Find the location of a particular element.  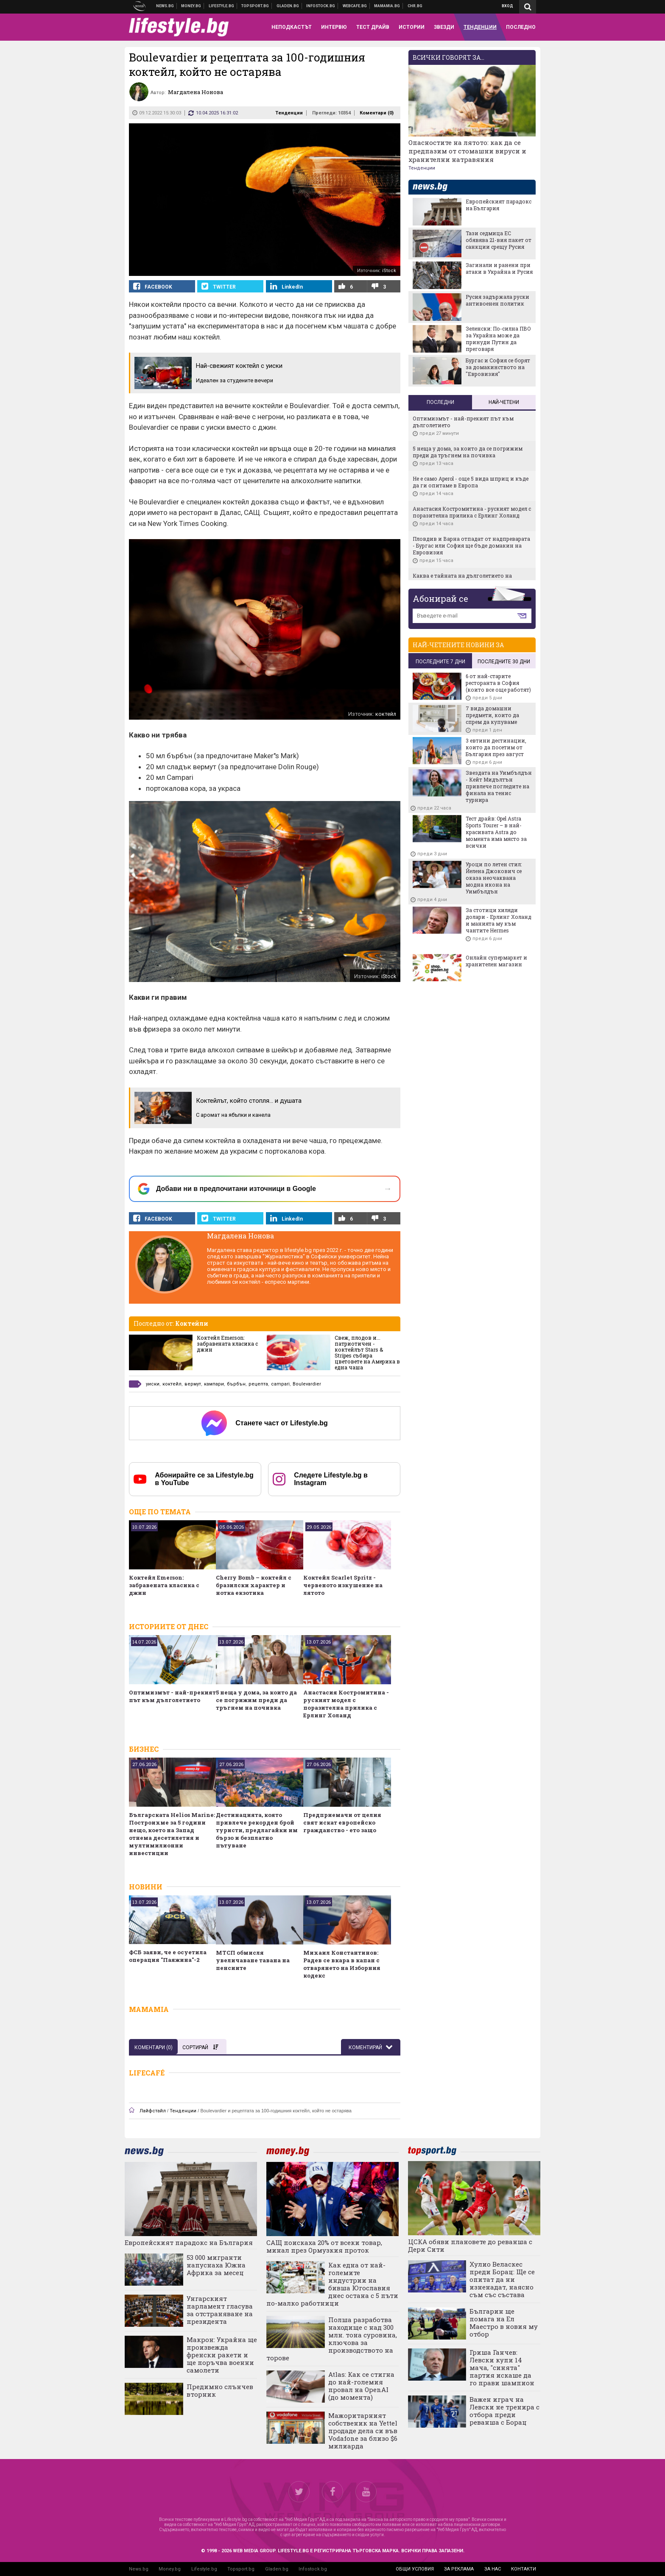

Българин ще помага на Ел Маестро в новия му отбор is located at coordinates (503, 2322).